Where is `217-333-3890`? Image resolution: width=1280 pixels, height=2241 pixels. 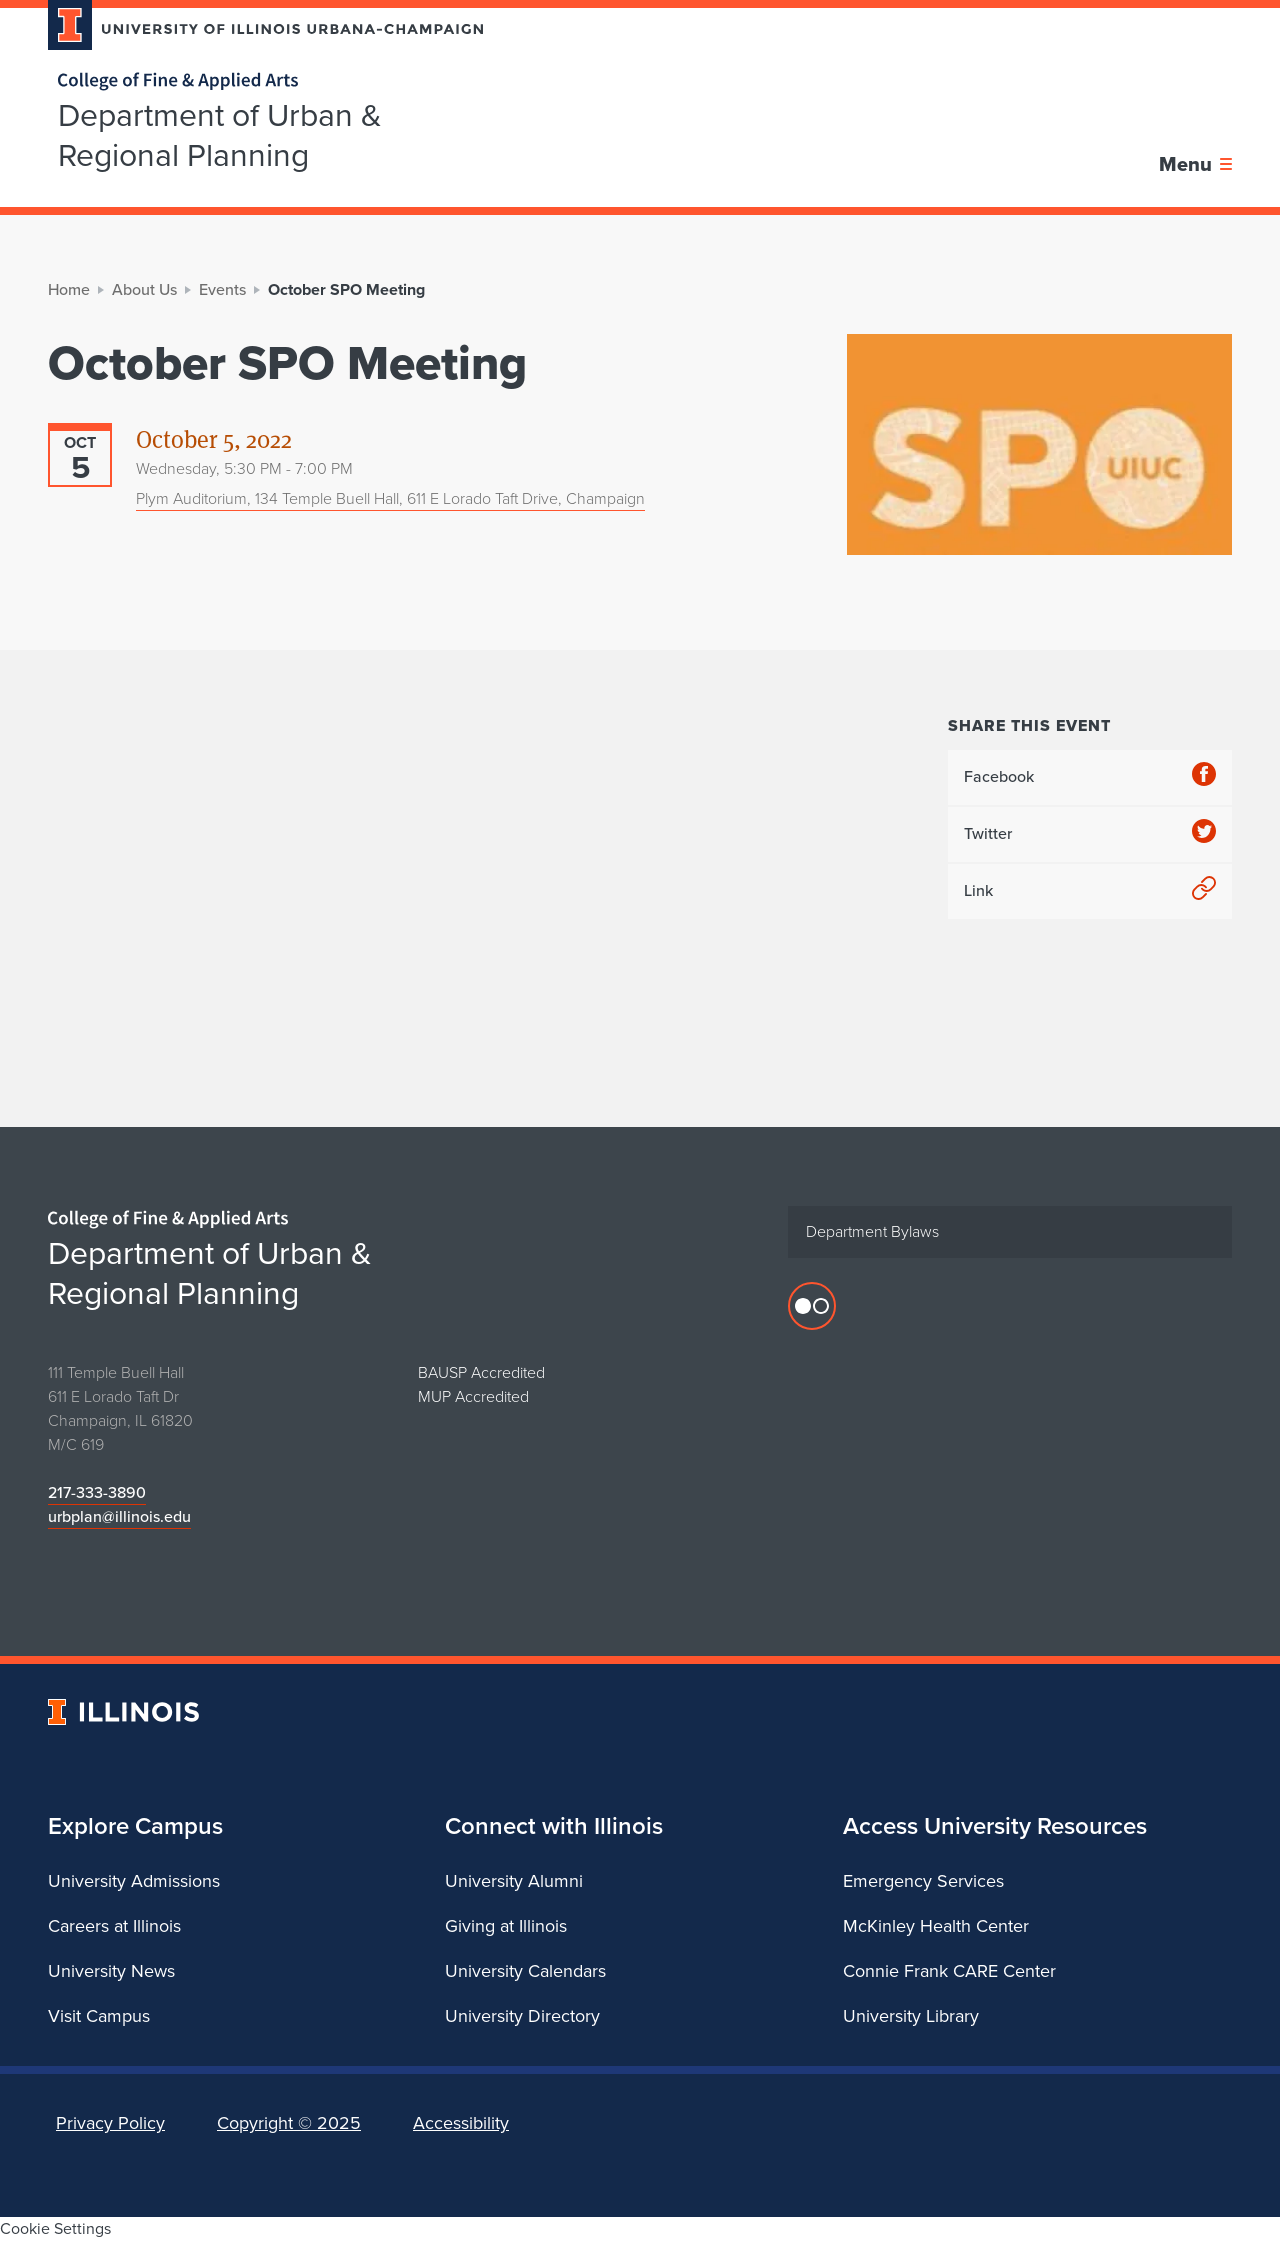
217-333-3890 is located at coordinates (97, 1492).